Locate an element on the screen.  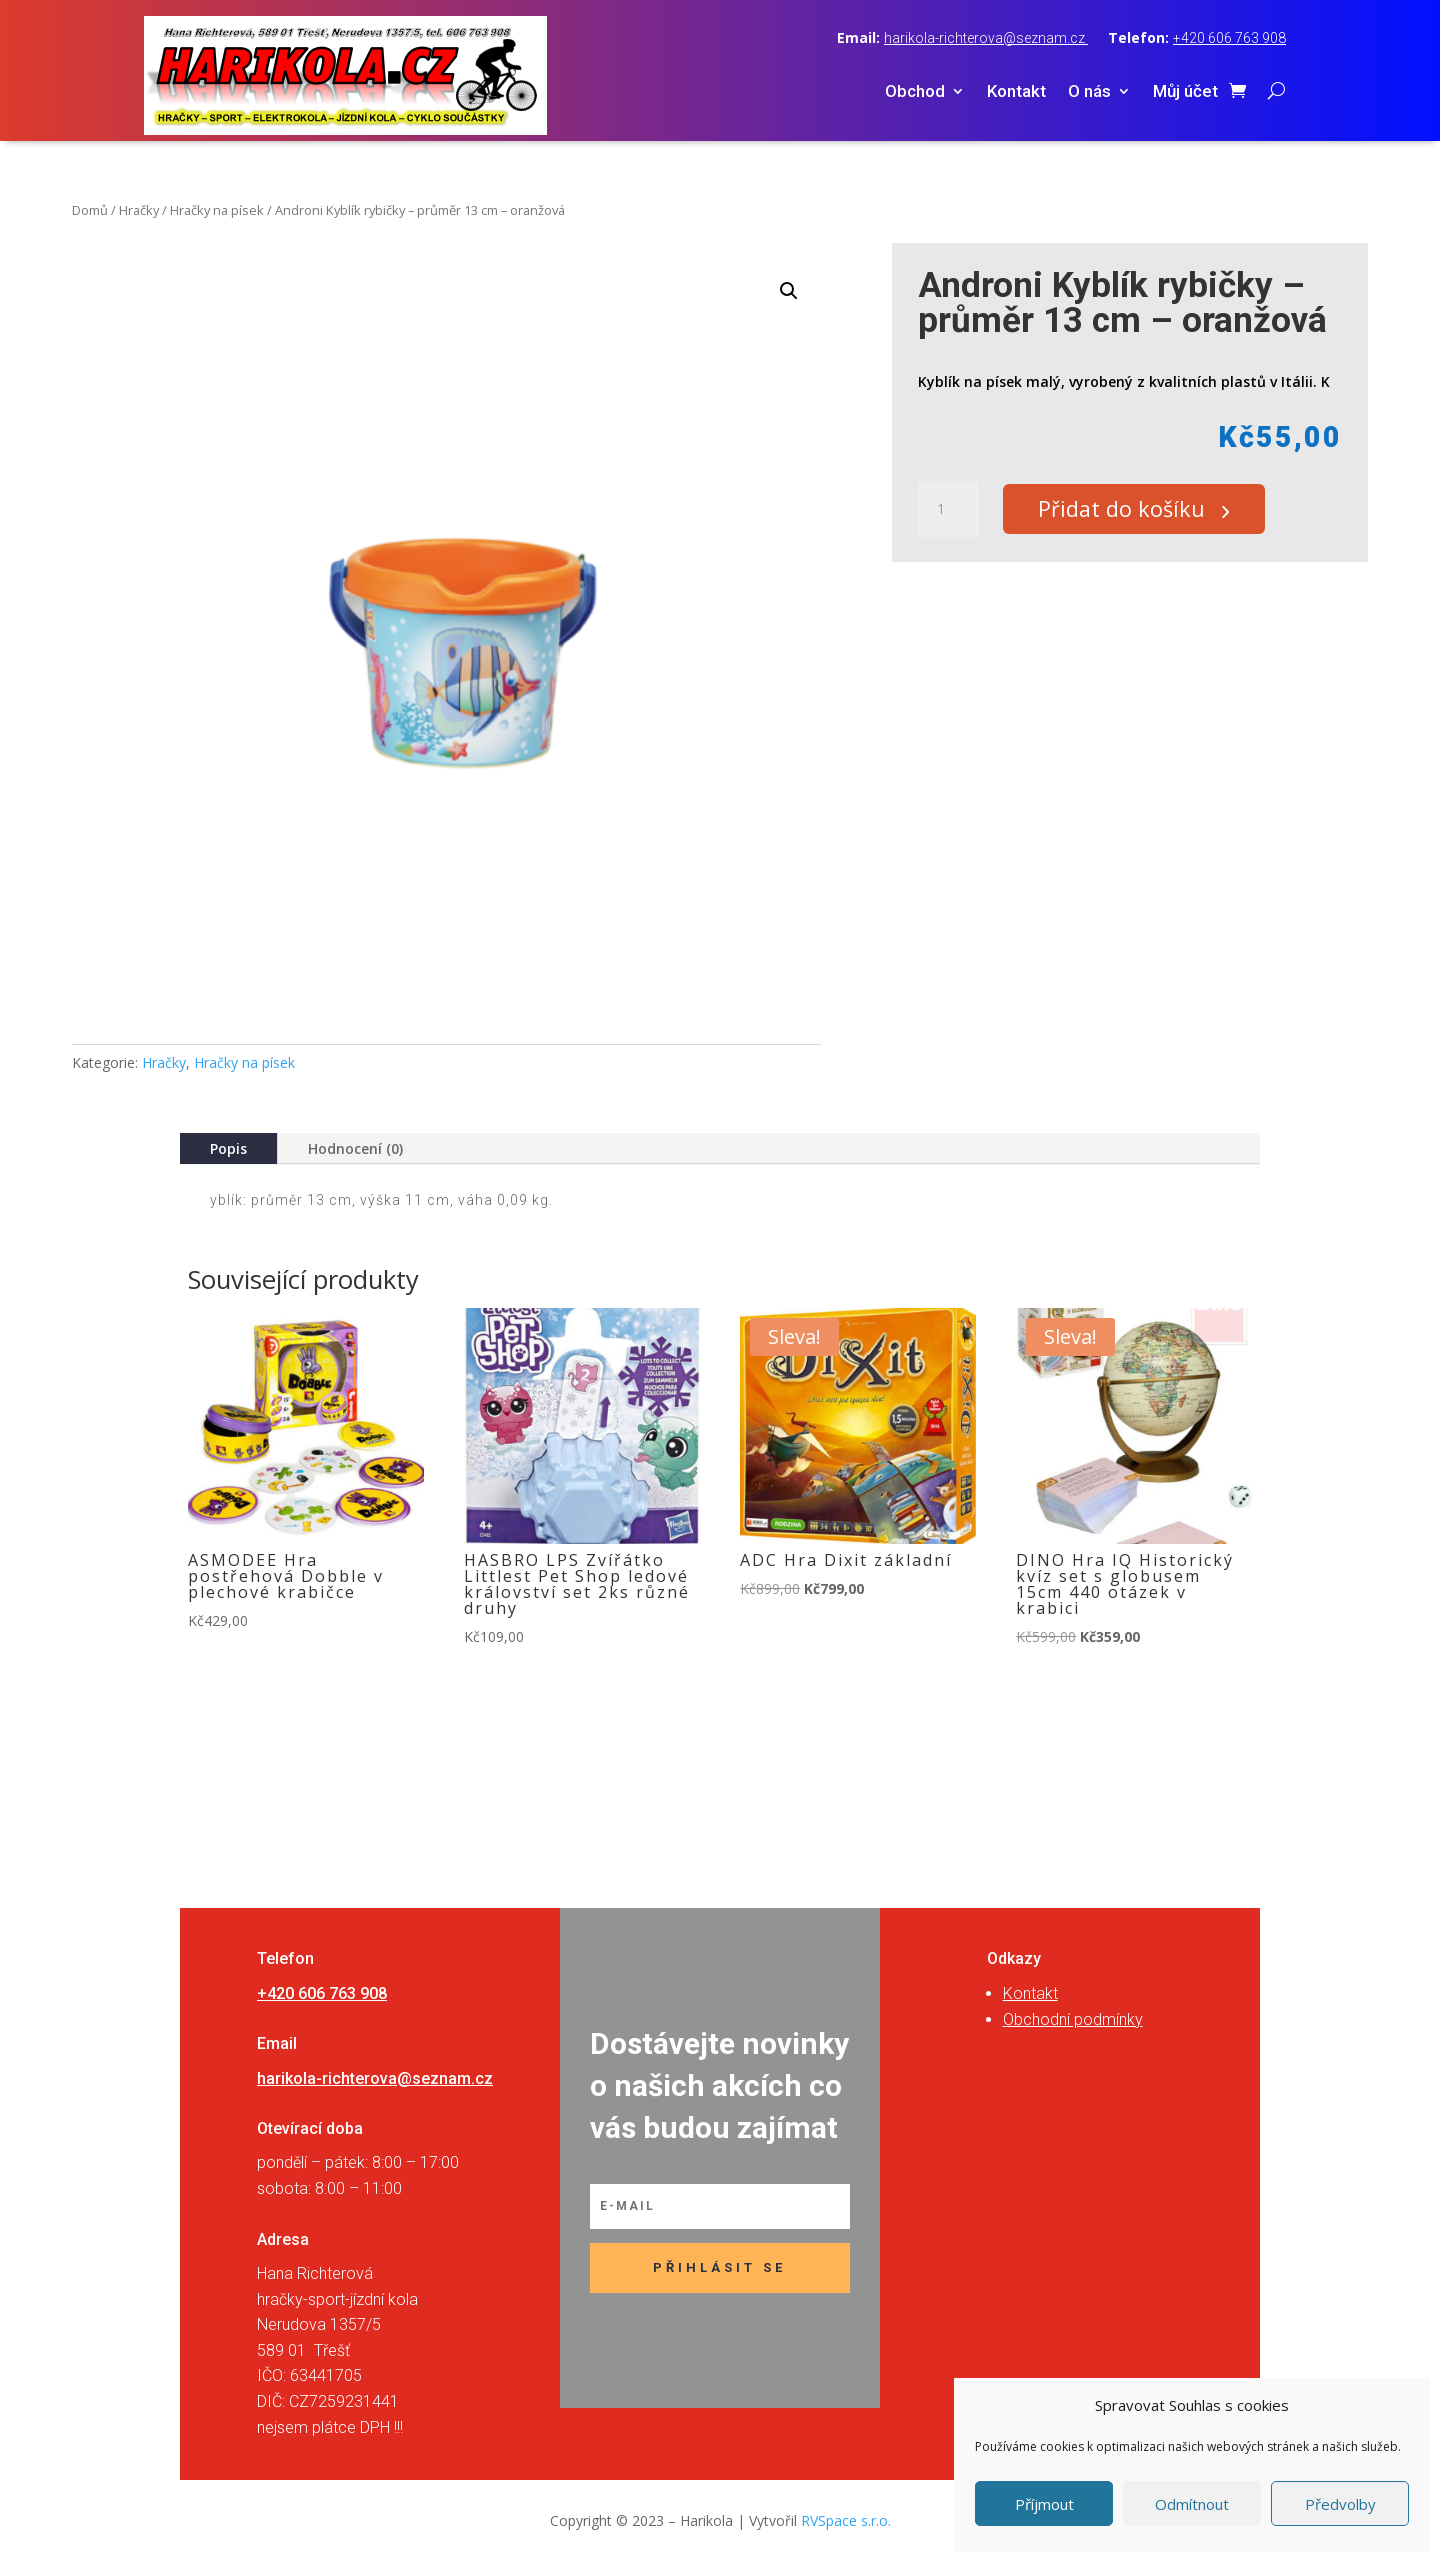
[Množství] is located at coordinates (948, 510).